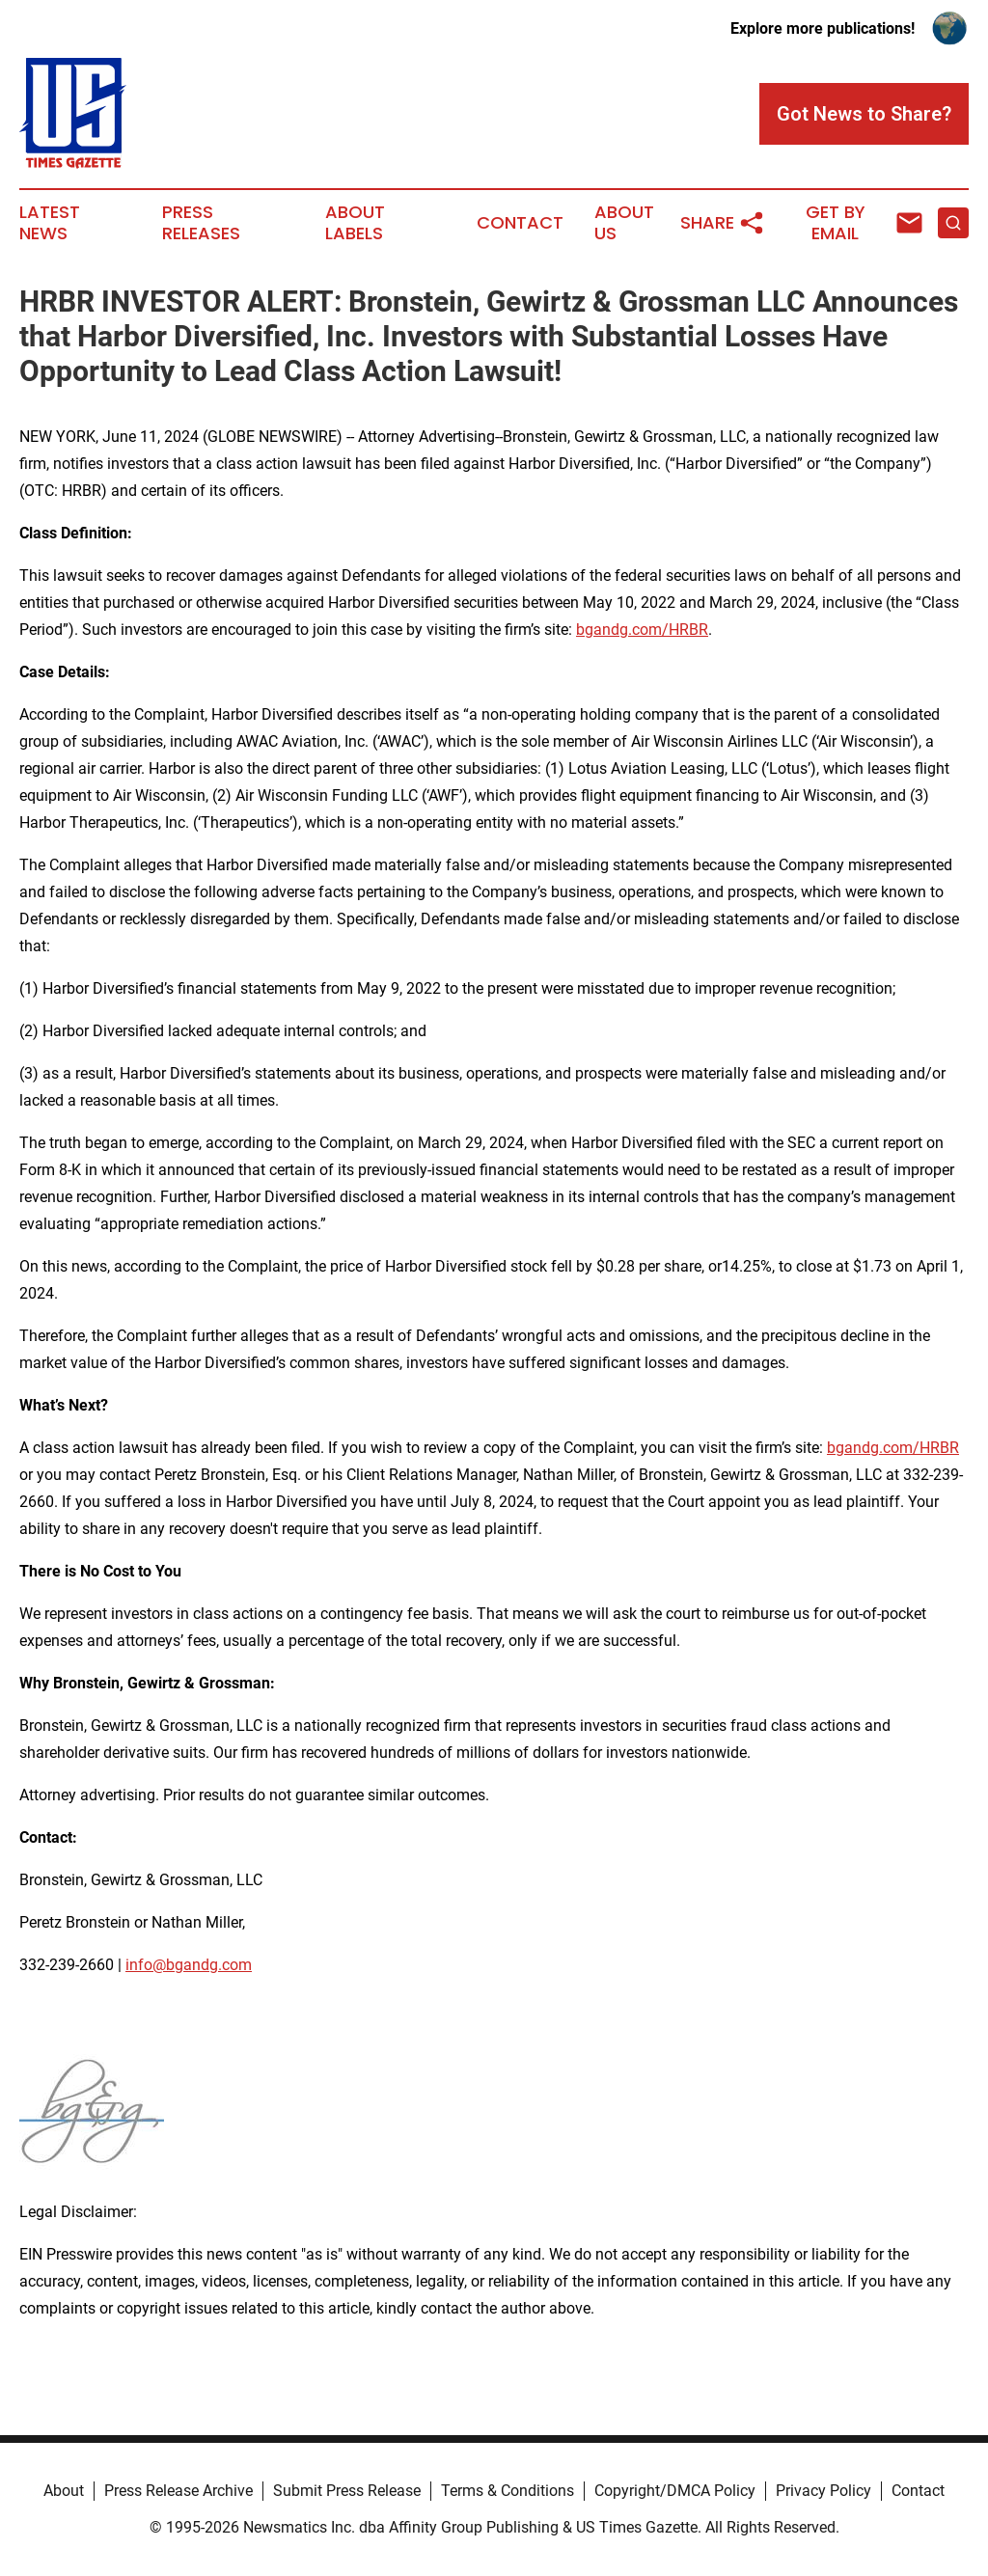  Describe the element at coordinates (642, 629) in the screenshot. I see `bgandg.com/HRBR` at that location.